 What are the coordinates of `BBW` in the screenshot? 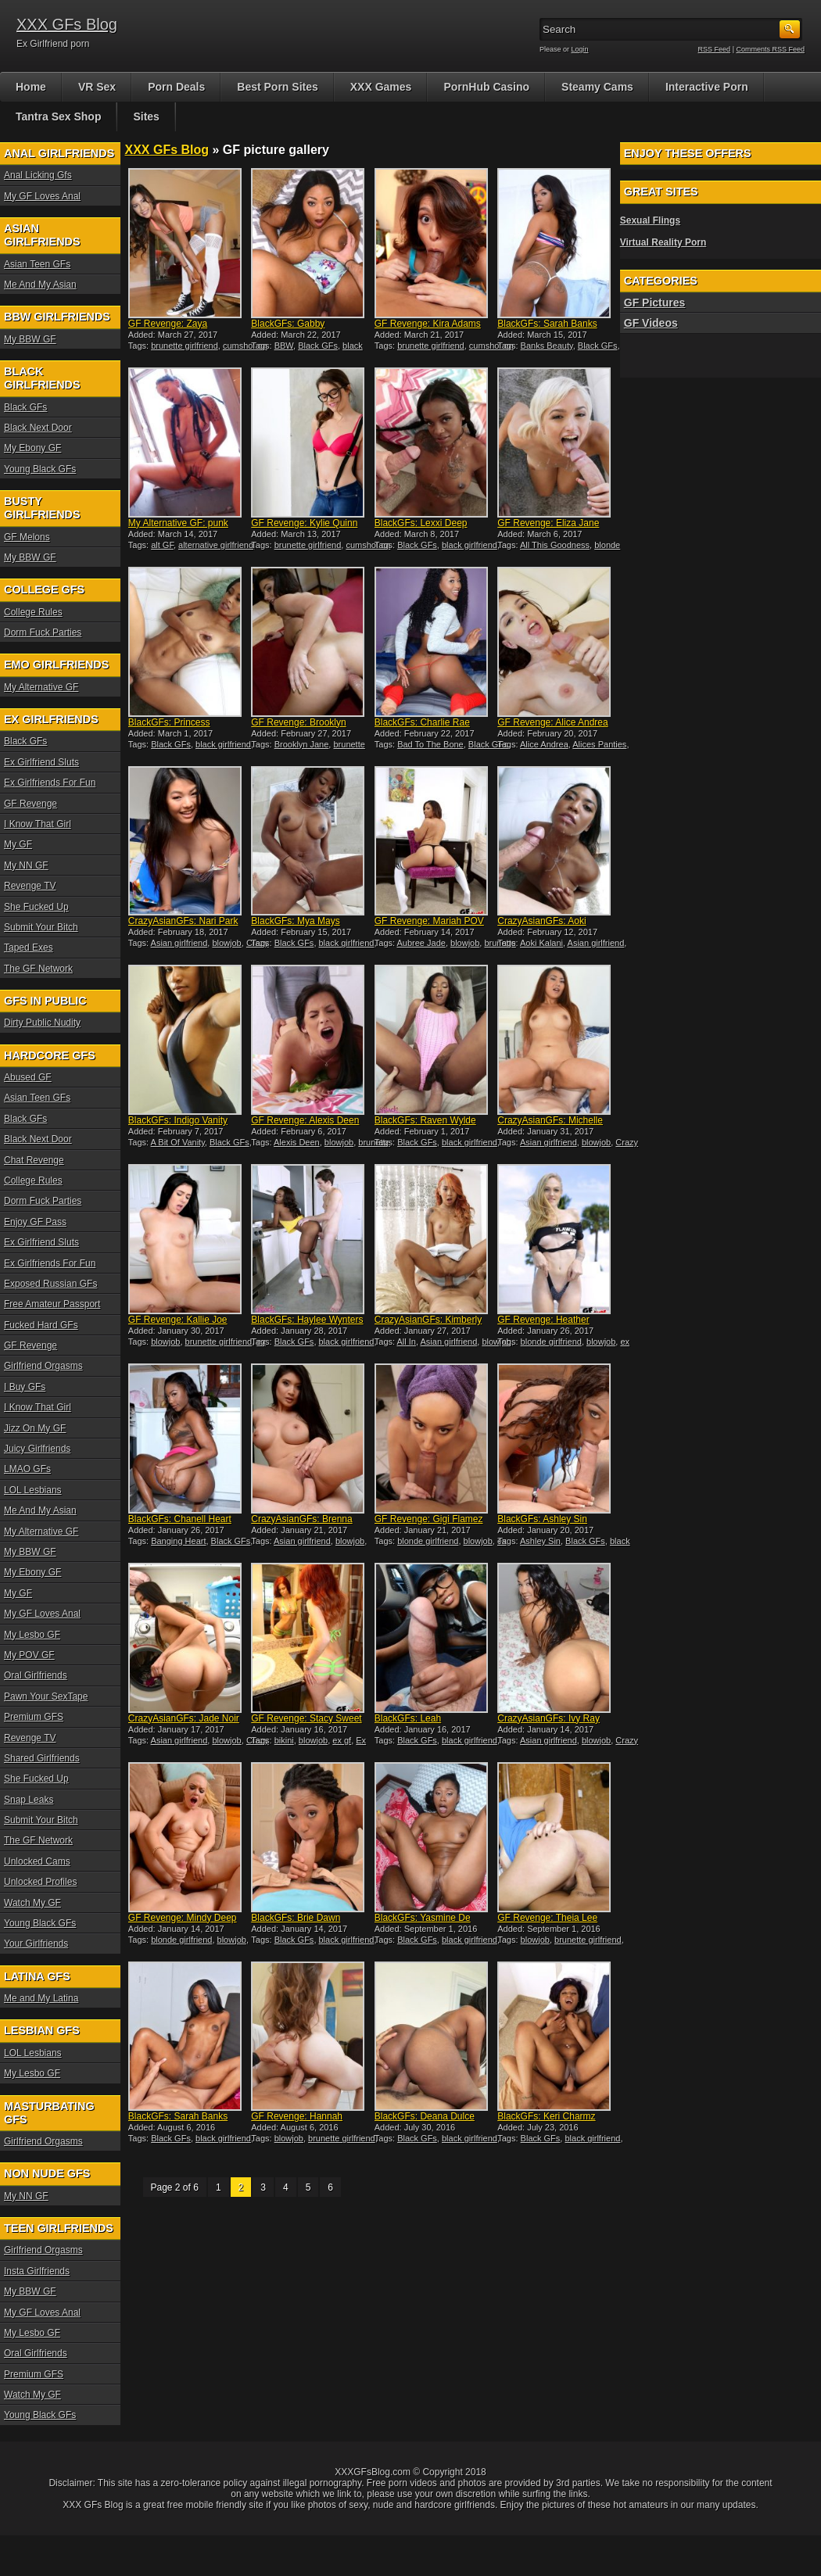 It's located at (283, 345).